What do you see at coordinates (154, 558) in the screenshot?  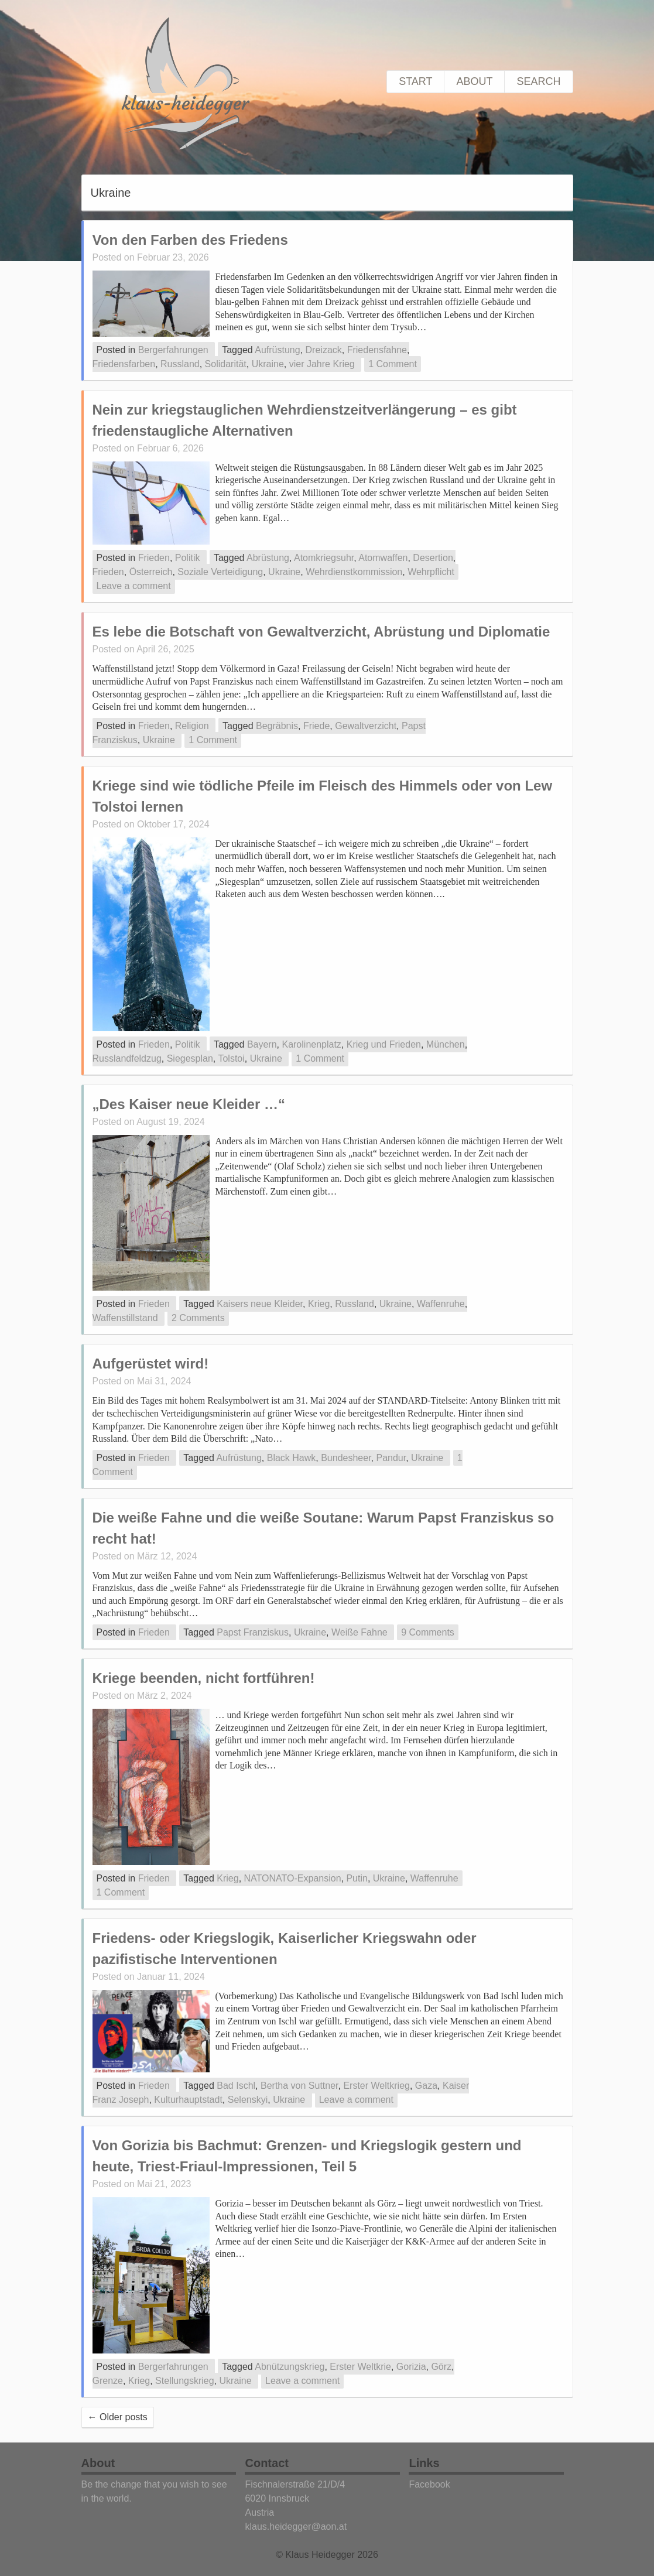 I see `Frieden` at bounding box center [154, 558].